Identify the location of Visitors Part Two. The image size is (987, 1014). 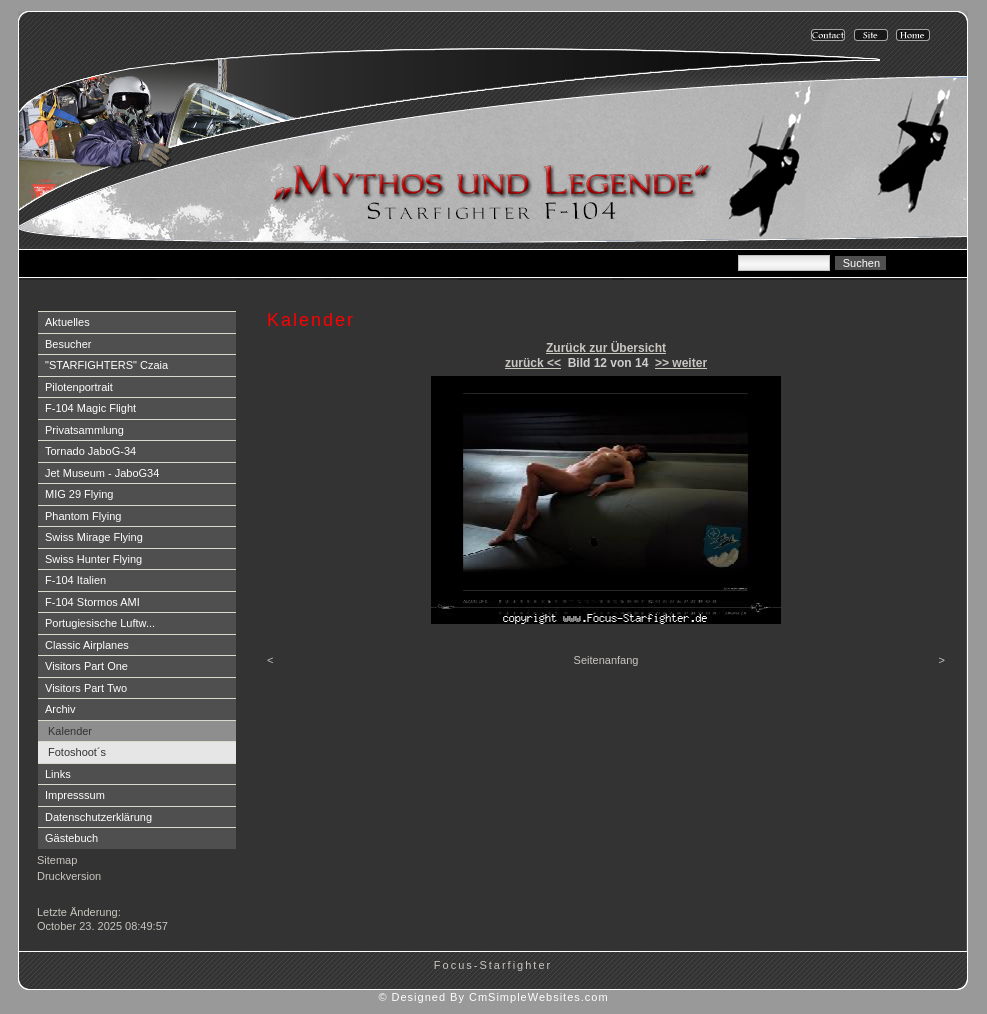
(86, 688).